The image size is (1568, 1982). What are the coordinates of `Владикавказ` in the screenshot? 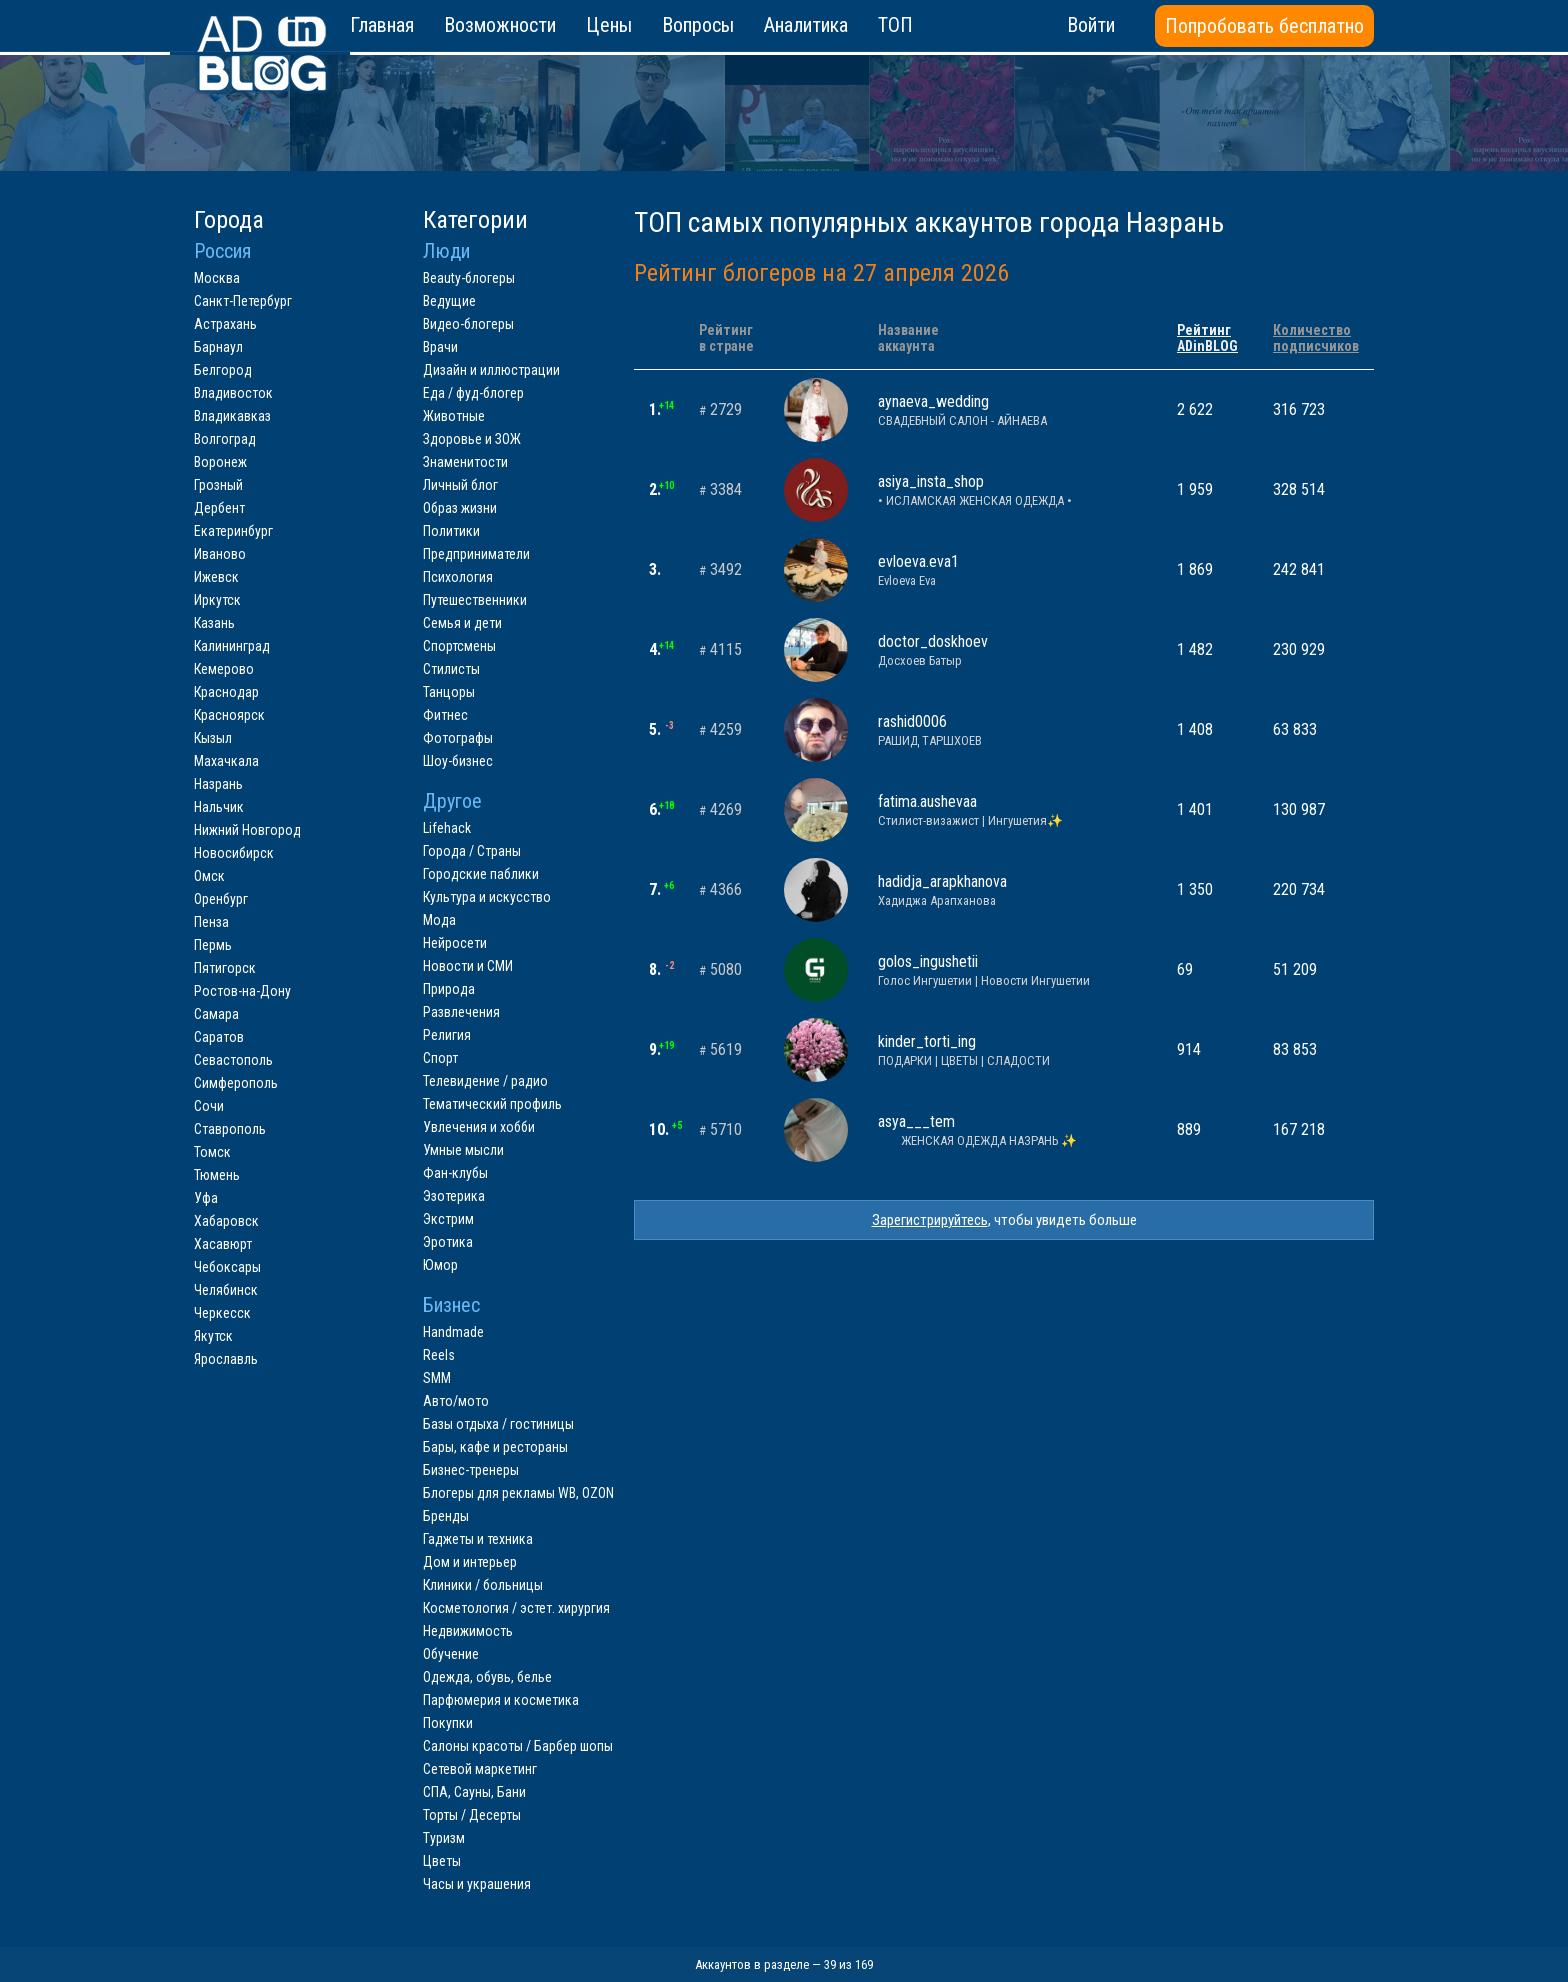 It's located at (232, 416).